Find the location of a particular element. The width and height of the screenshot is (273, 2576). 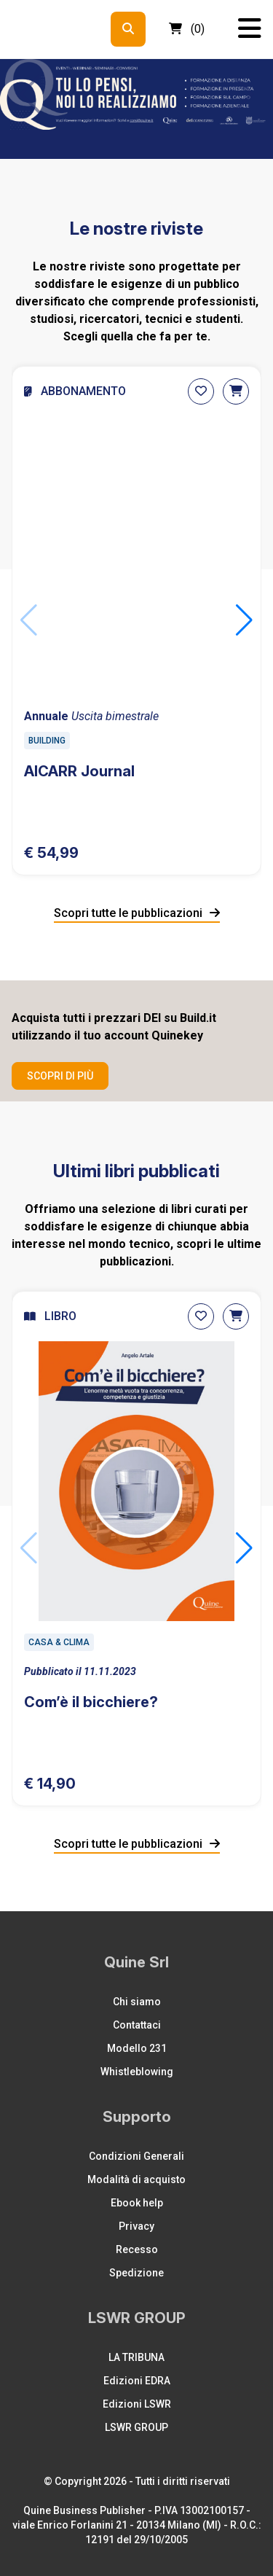

Contattaci is located at coordinates (137, 2025).